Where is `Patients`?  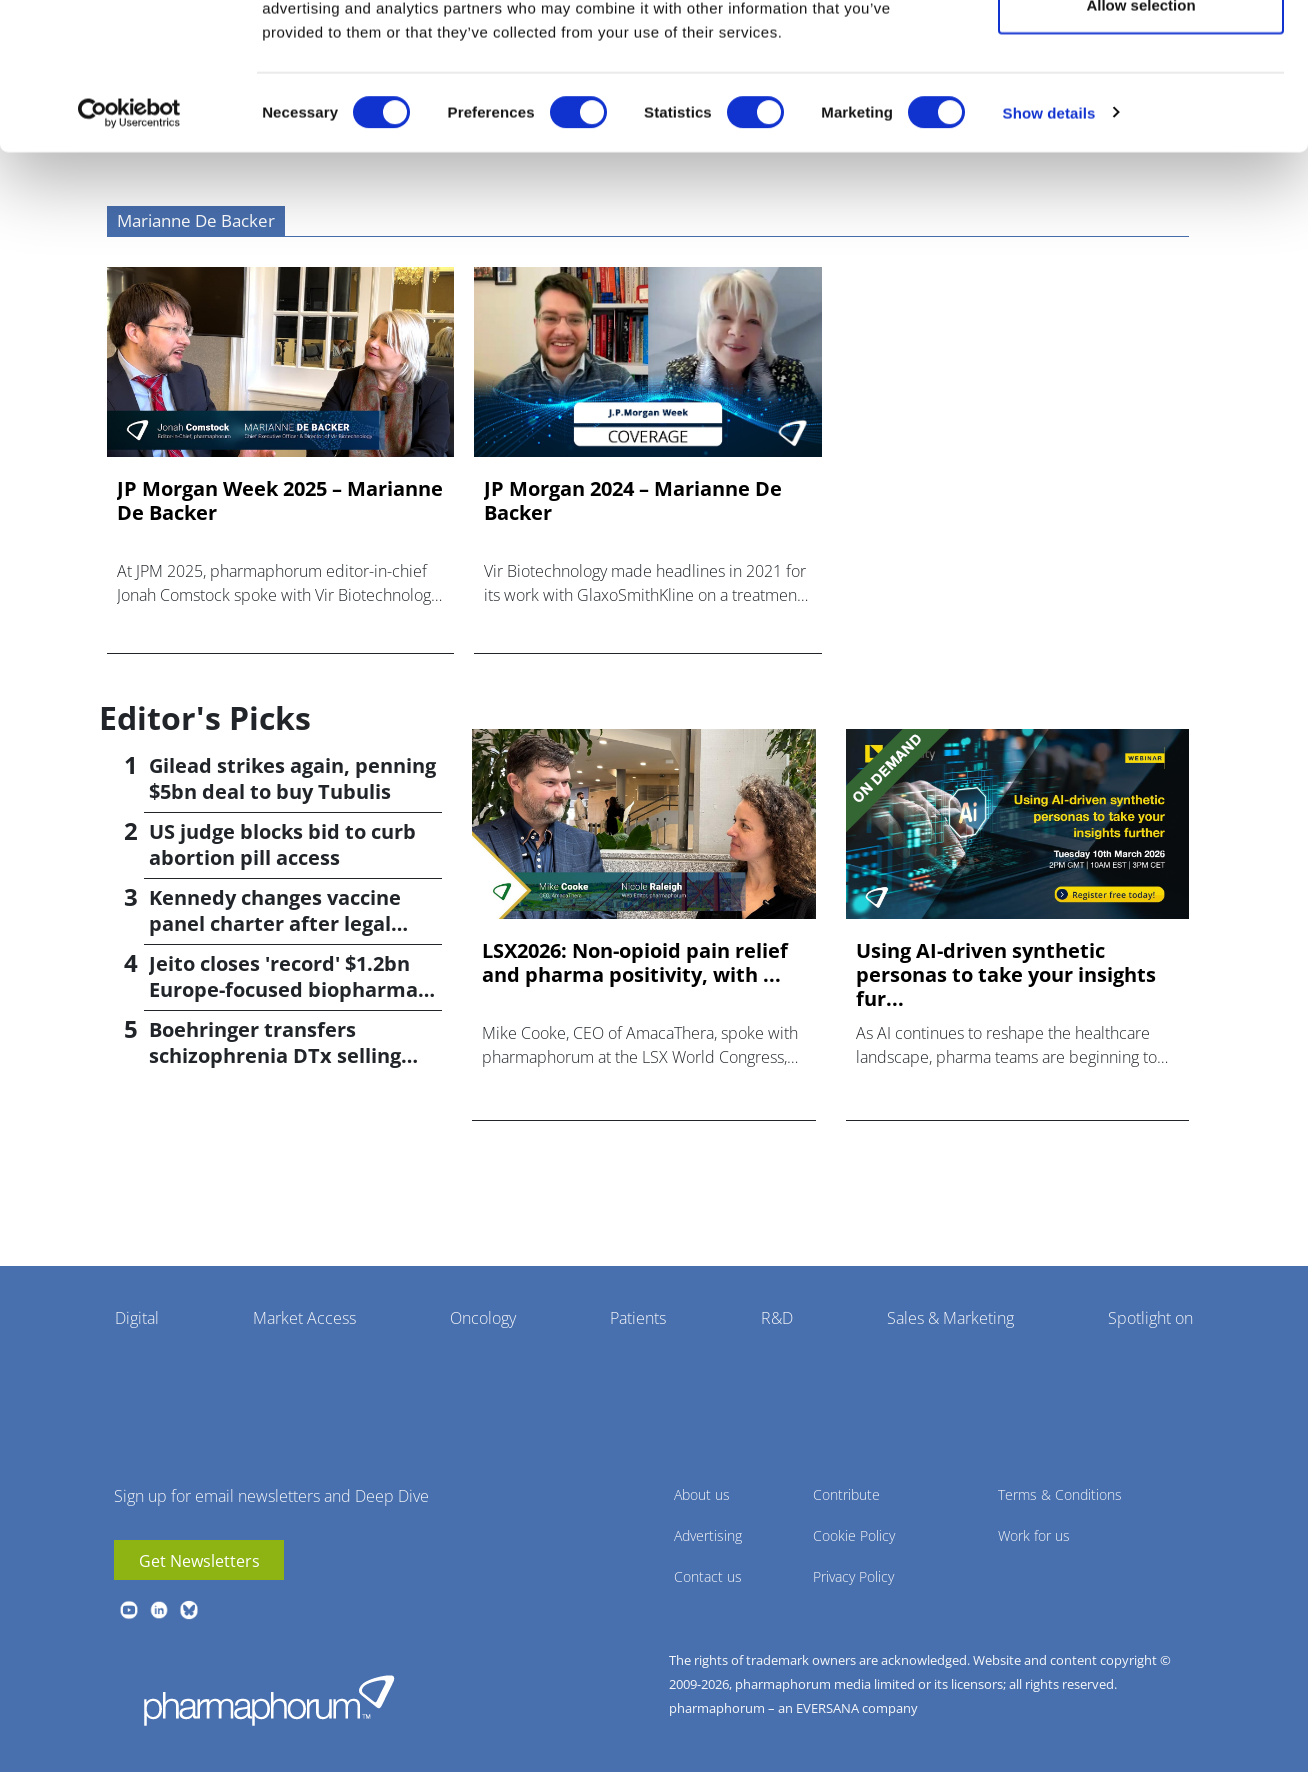
Patients is located at coordinates (638, 1318).